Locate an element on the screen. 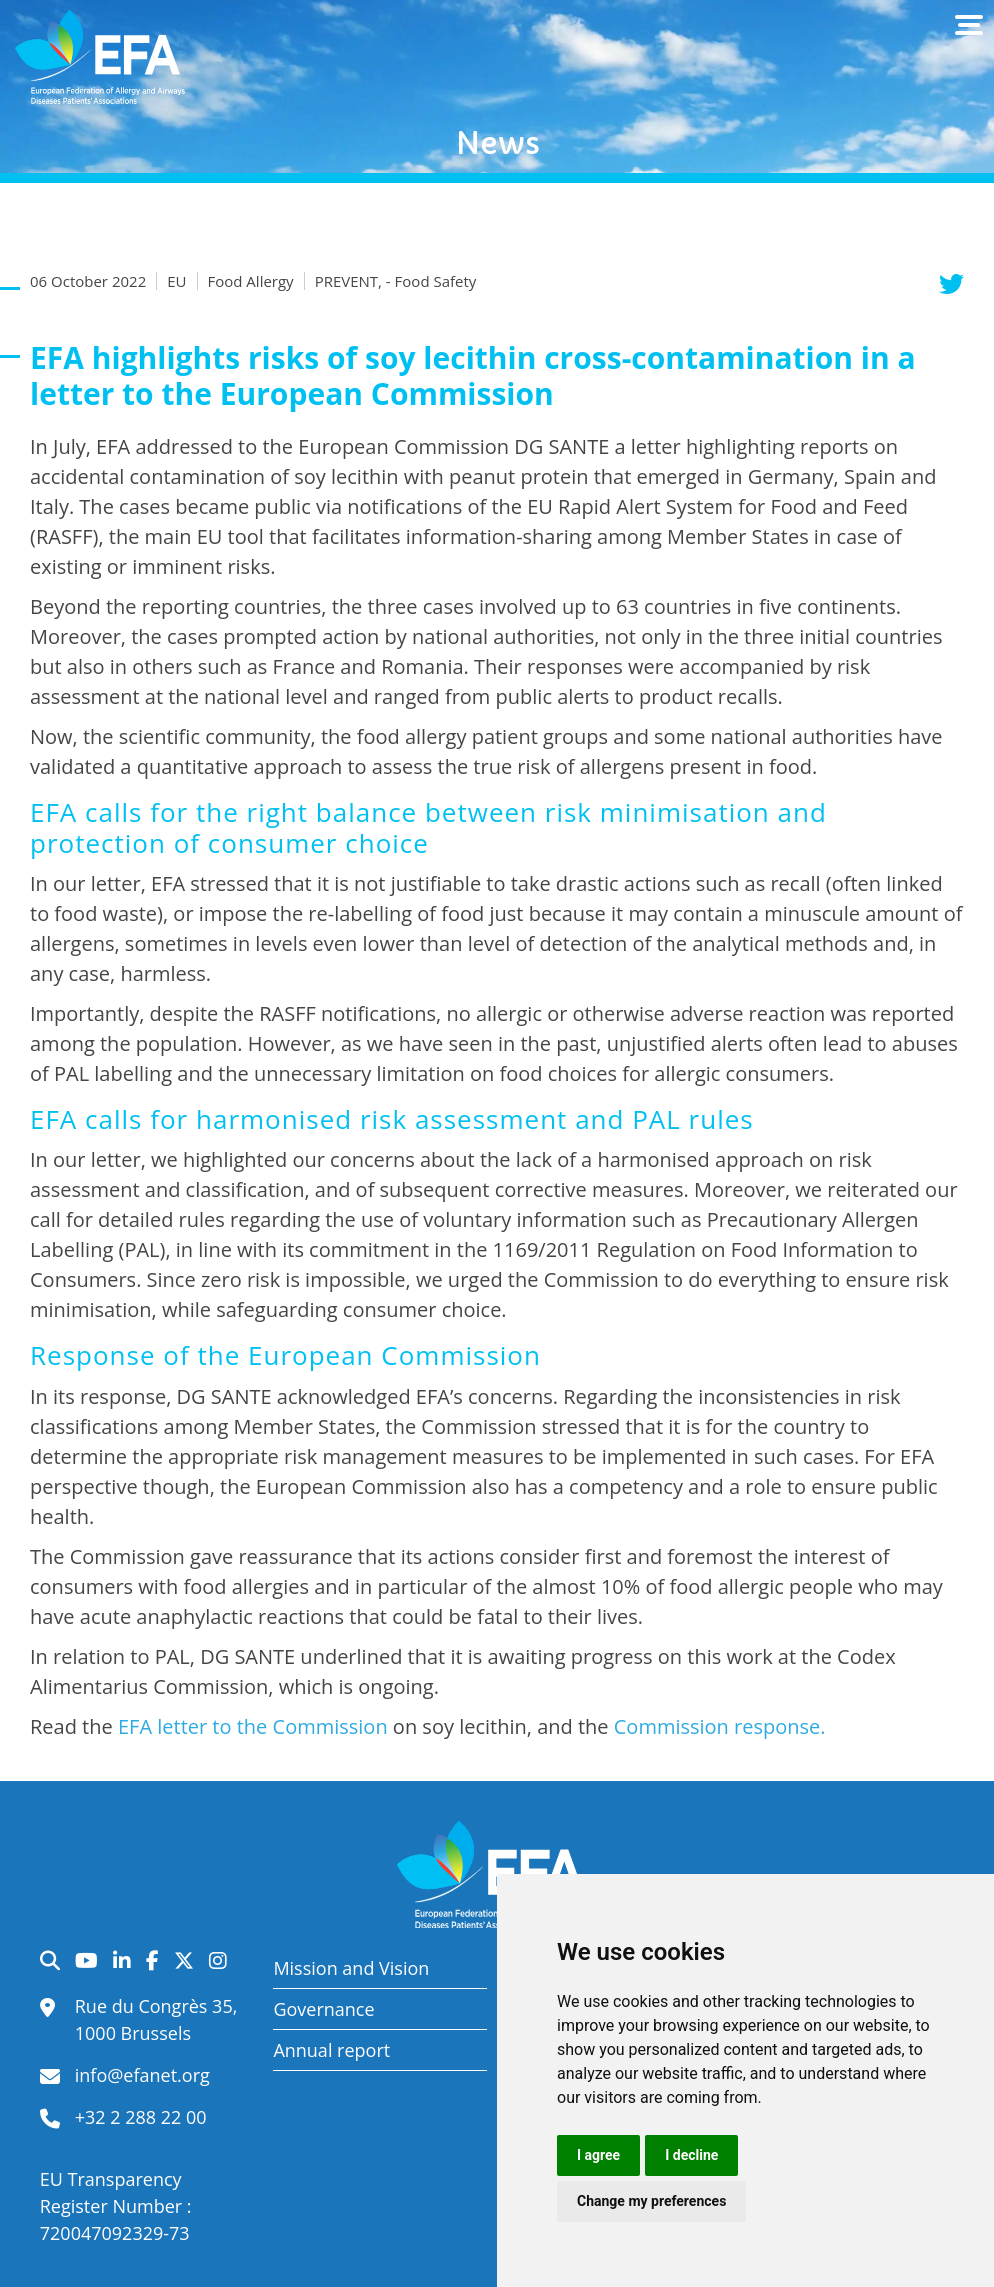  Mission and Vision is located at coordinates (351, 1968).